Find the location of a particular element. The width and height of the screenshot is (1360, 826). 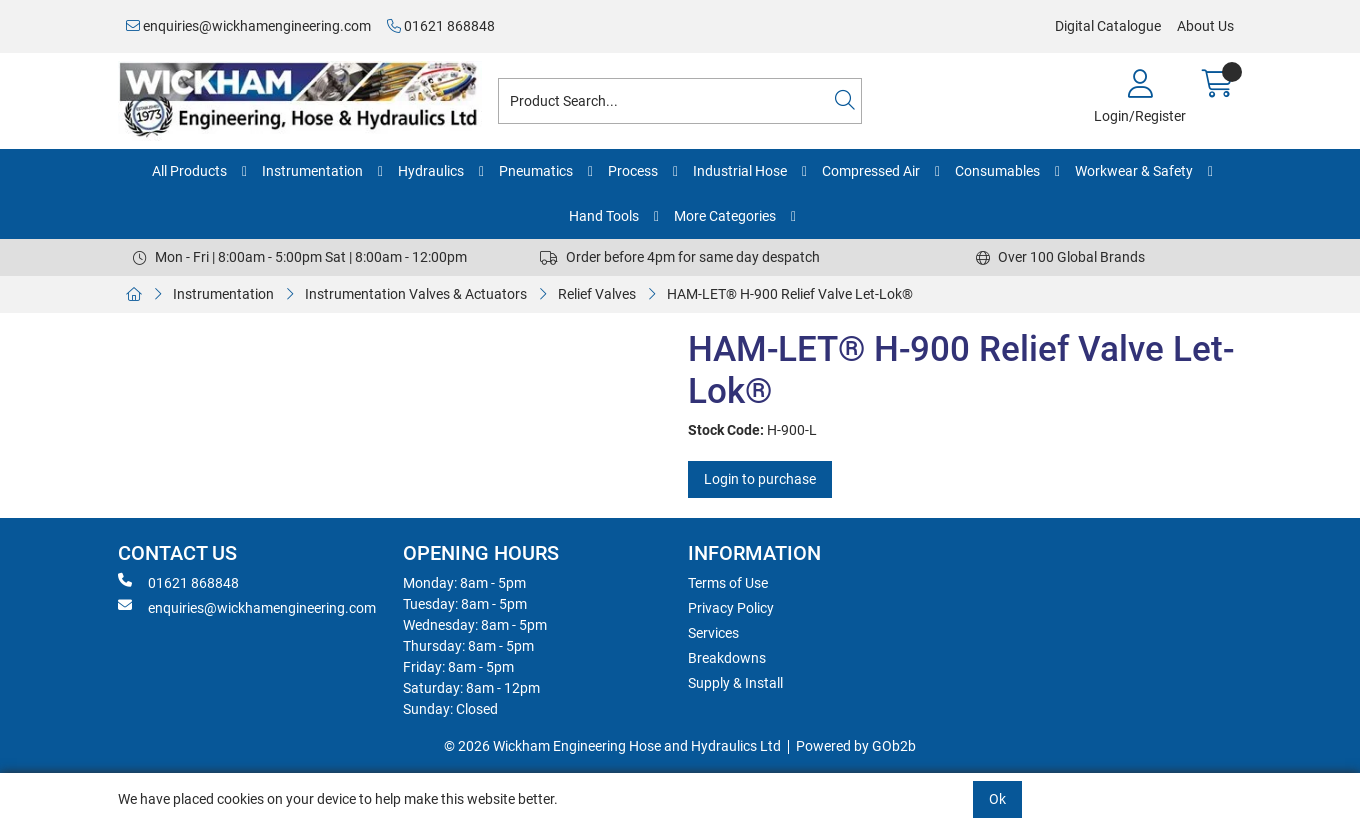

HAM-LET® H-900 Relief Valve Let-Lok® is located at coordinates (790, 294).